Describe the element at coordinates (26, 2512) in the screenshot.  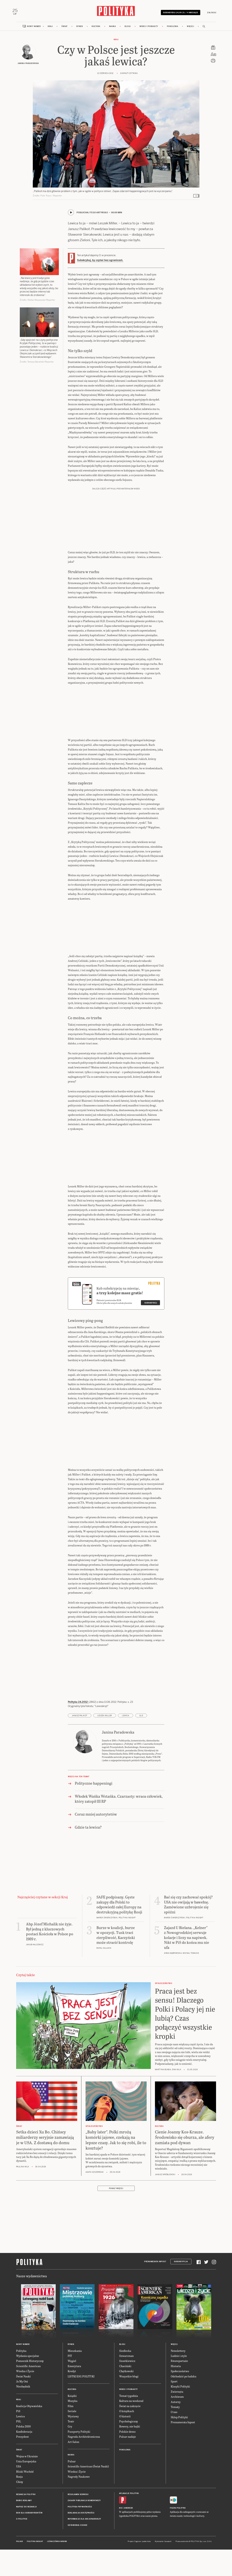
I see `Napisz do redakcji` at that location.